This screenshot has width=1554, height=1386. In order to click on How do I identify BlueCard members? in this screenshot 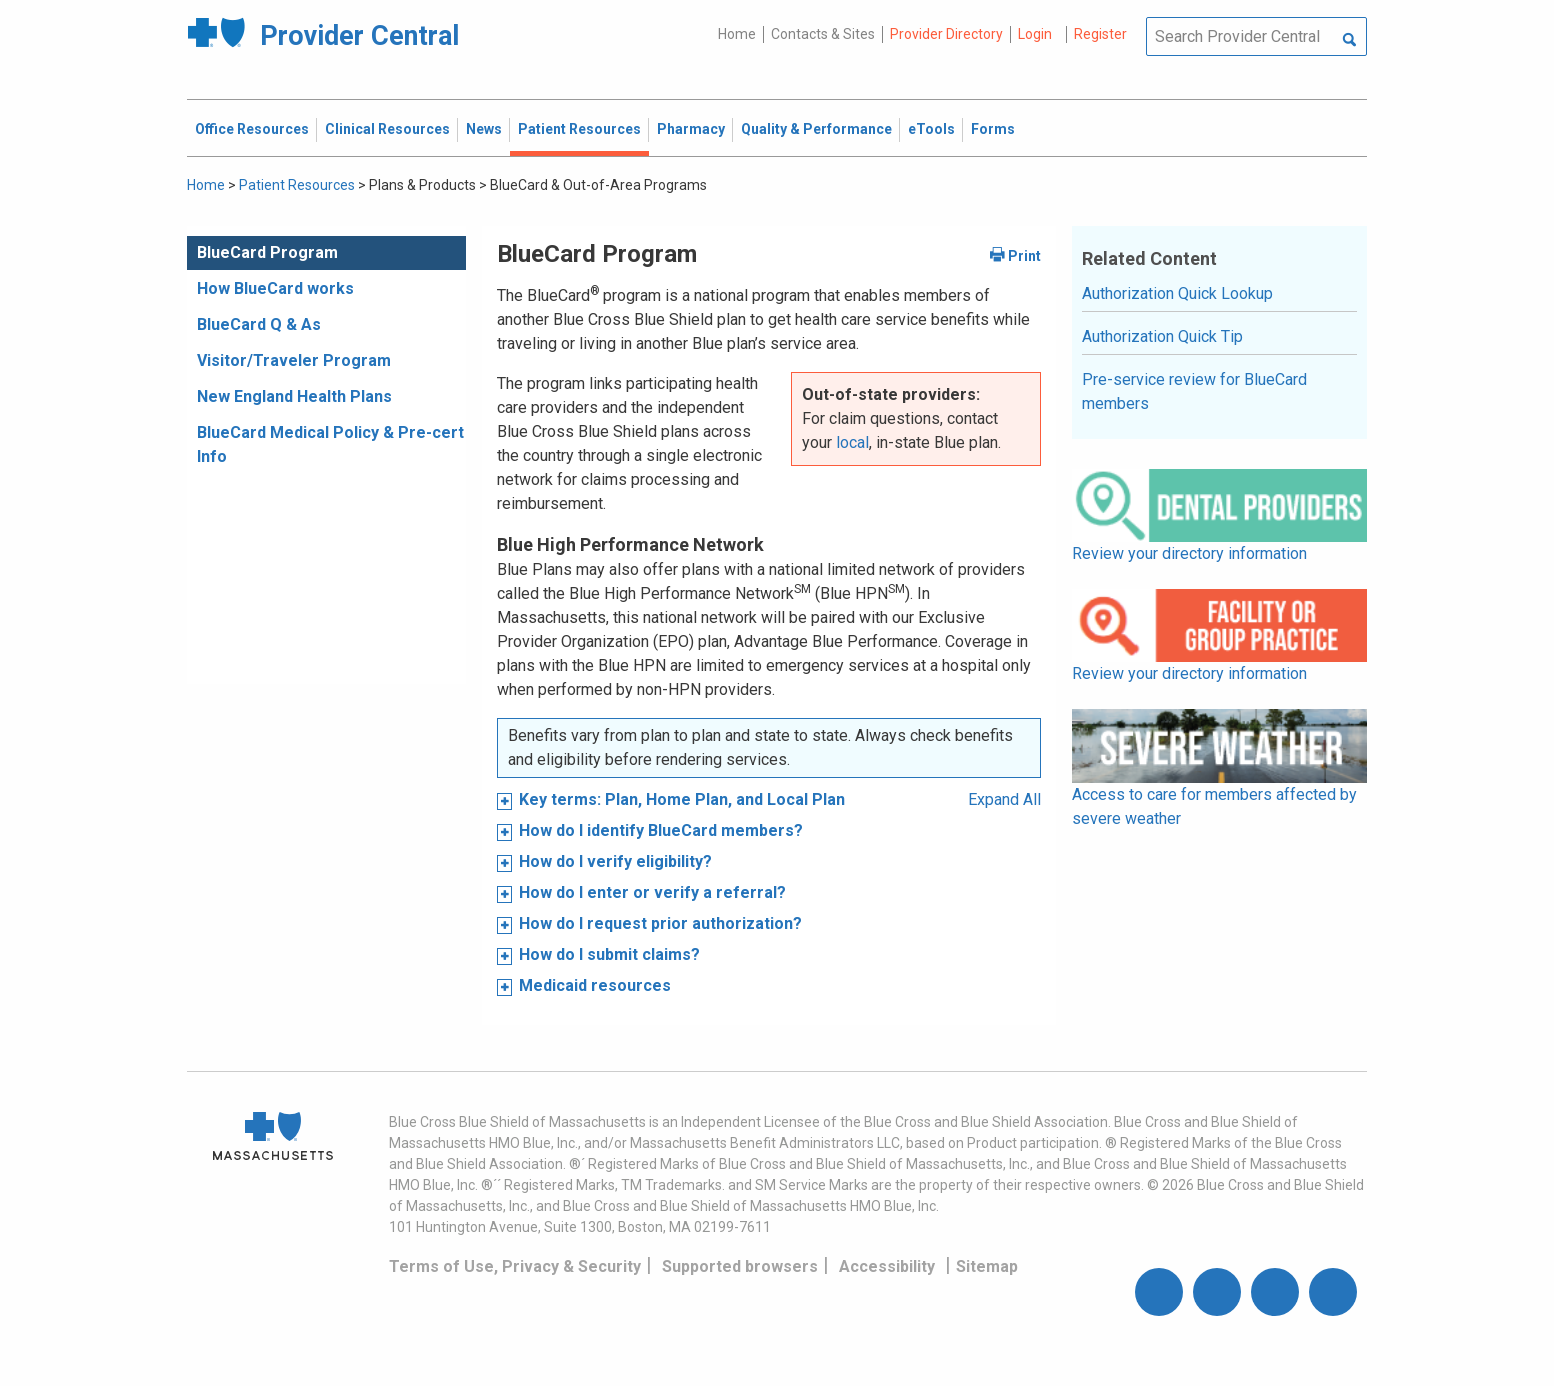, I will do `click(661, 830)`.